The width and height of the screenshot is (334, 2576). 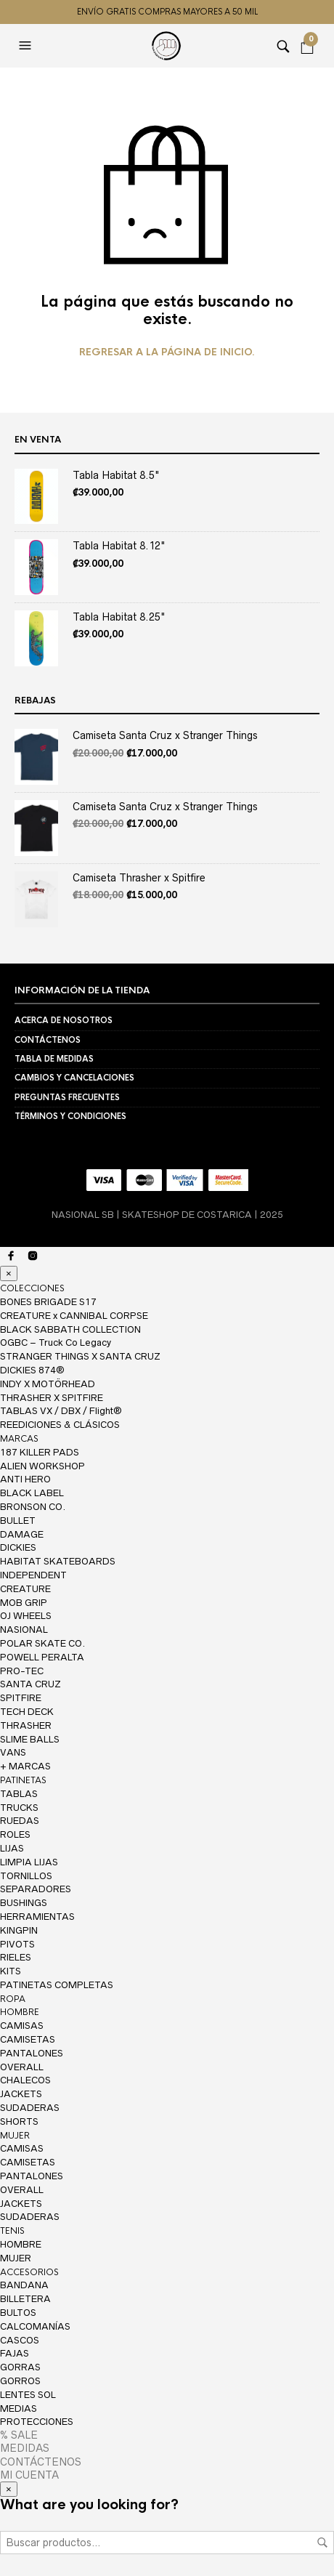 What do you see at coordinates (48, 1040) in the screenshot?
I see `CONTÁCTENOS` at bounding box center [48, 1040].